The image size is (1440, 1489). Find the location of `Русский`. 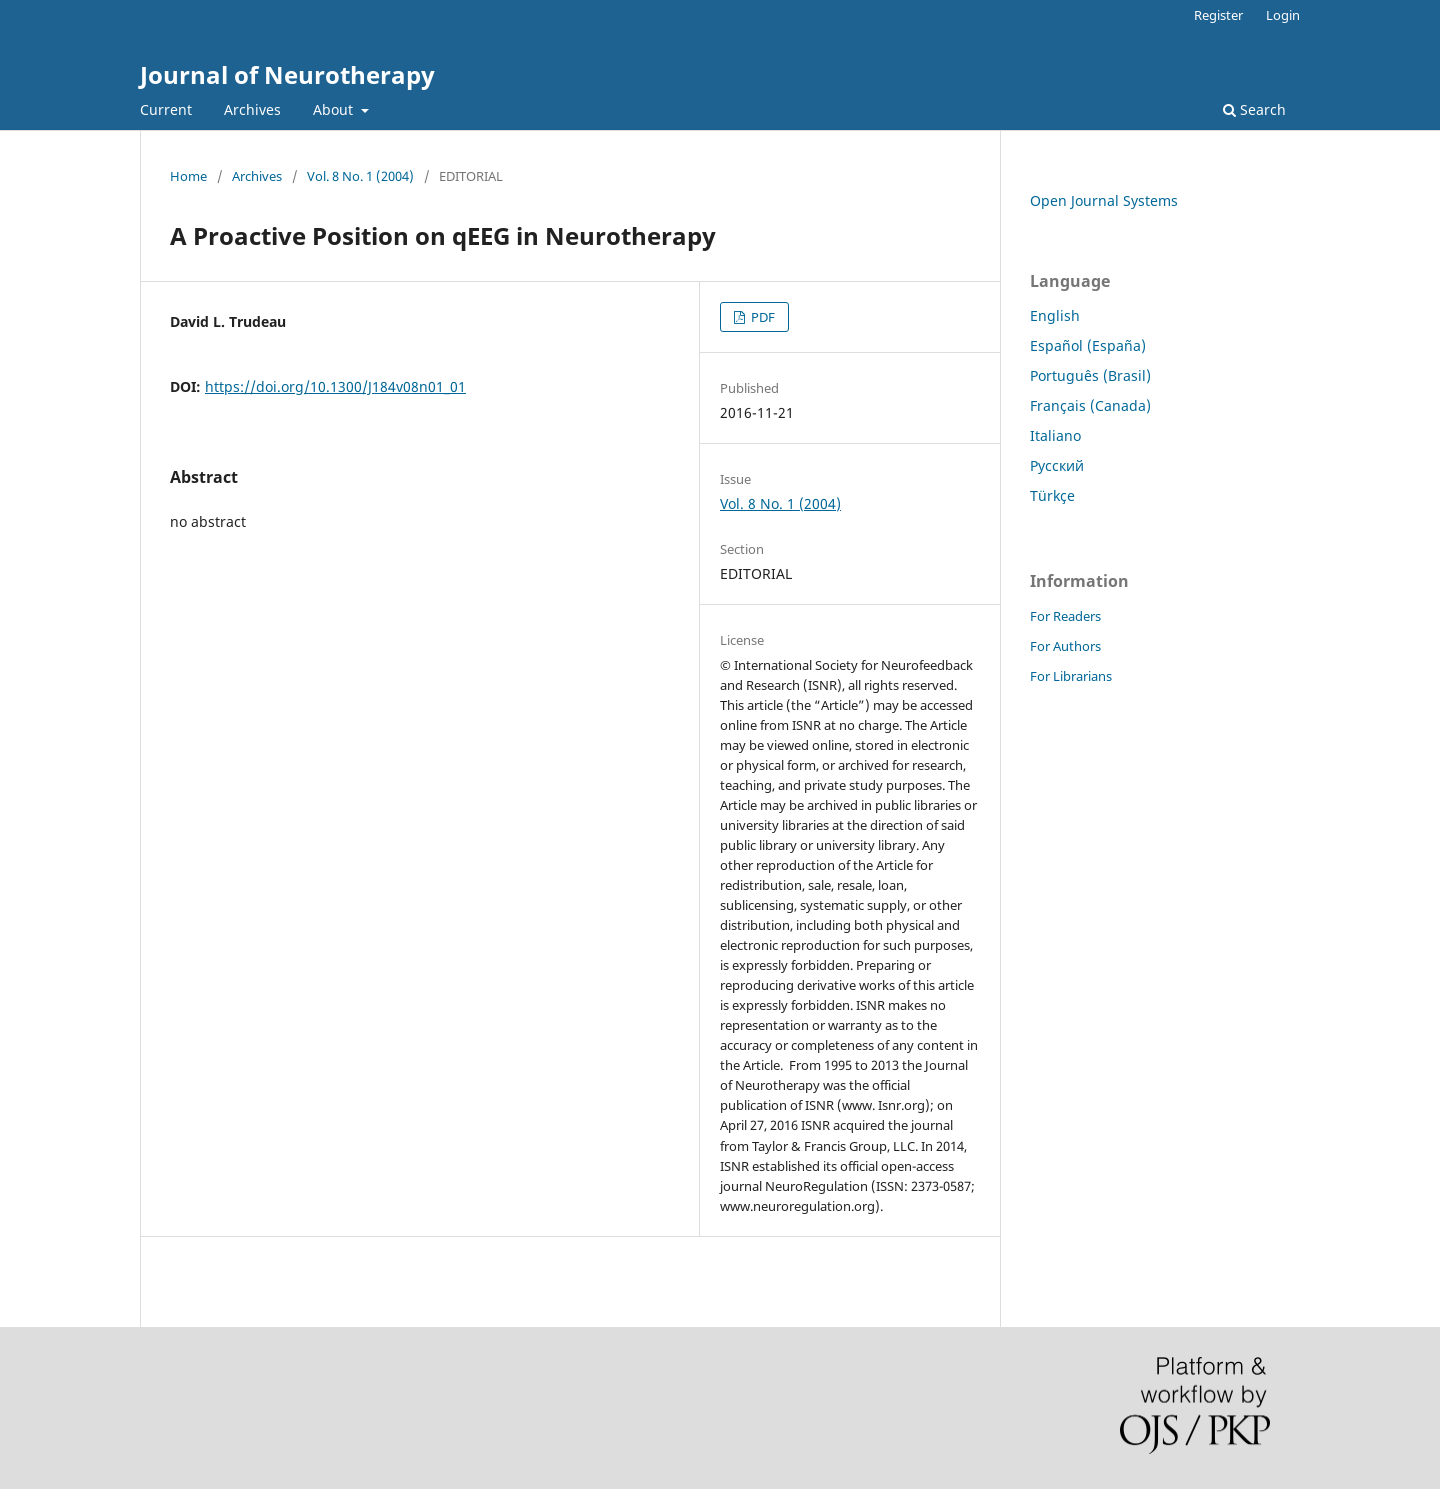

Русский is located at coordinates (1057, 465).